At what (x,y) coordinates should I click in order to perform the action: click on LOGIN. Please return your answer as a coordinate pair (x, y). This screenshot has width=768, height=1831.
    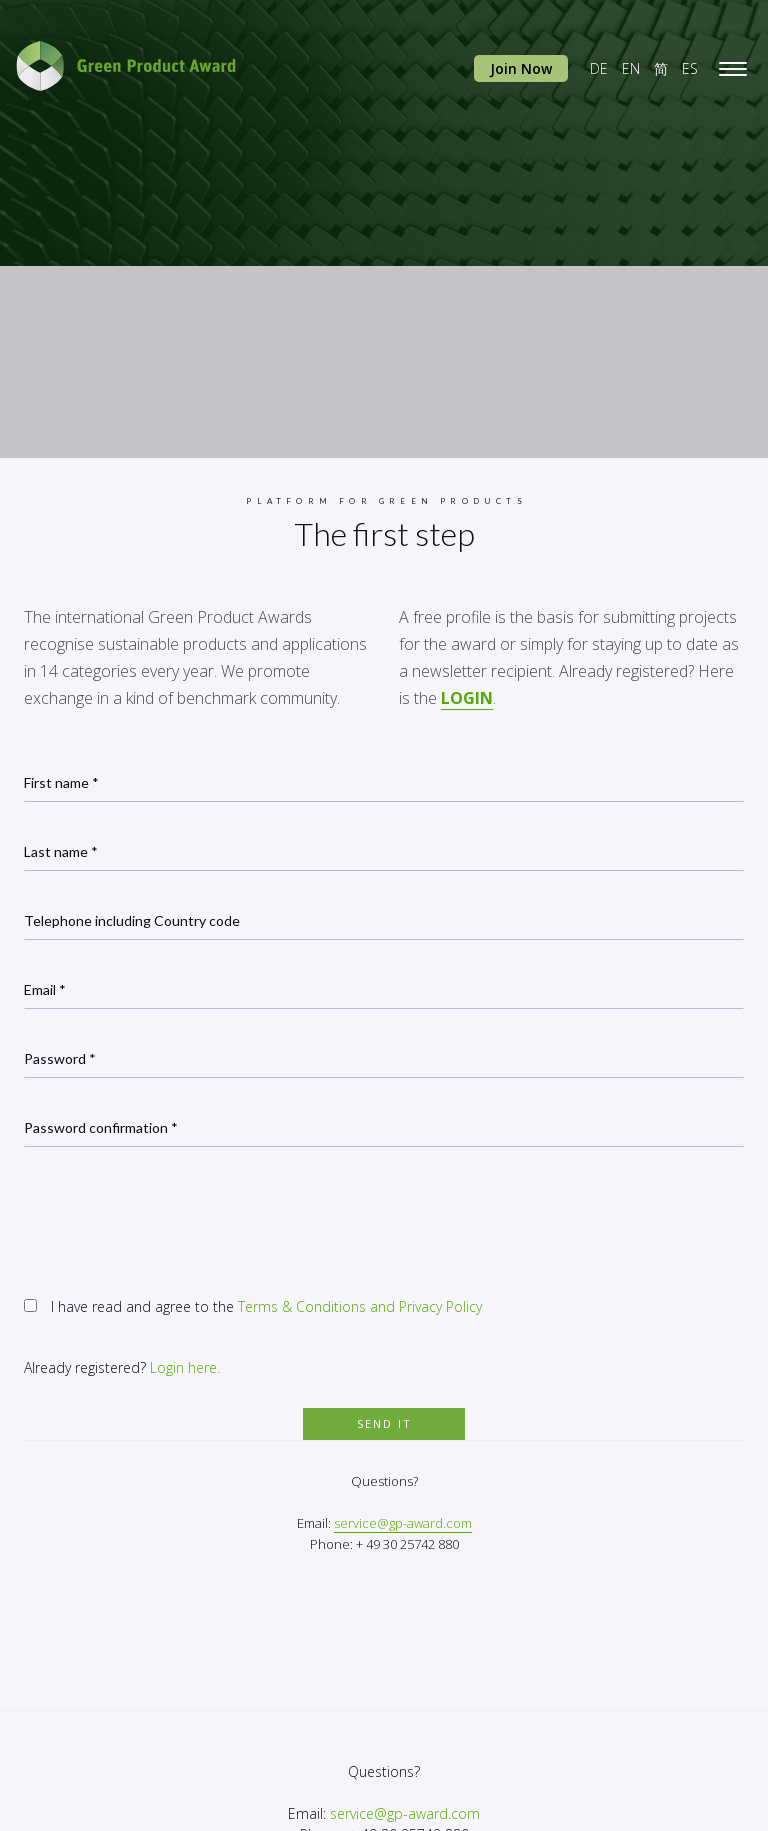
    Looking at the image, I should click on (467, 698).